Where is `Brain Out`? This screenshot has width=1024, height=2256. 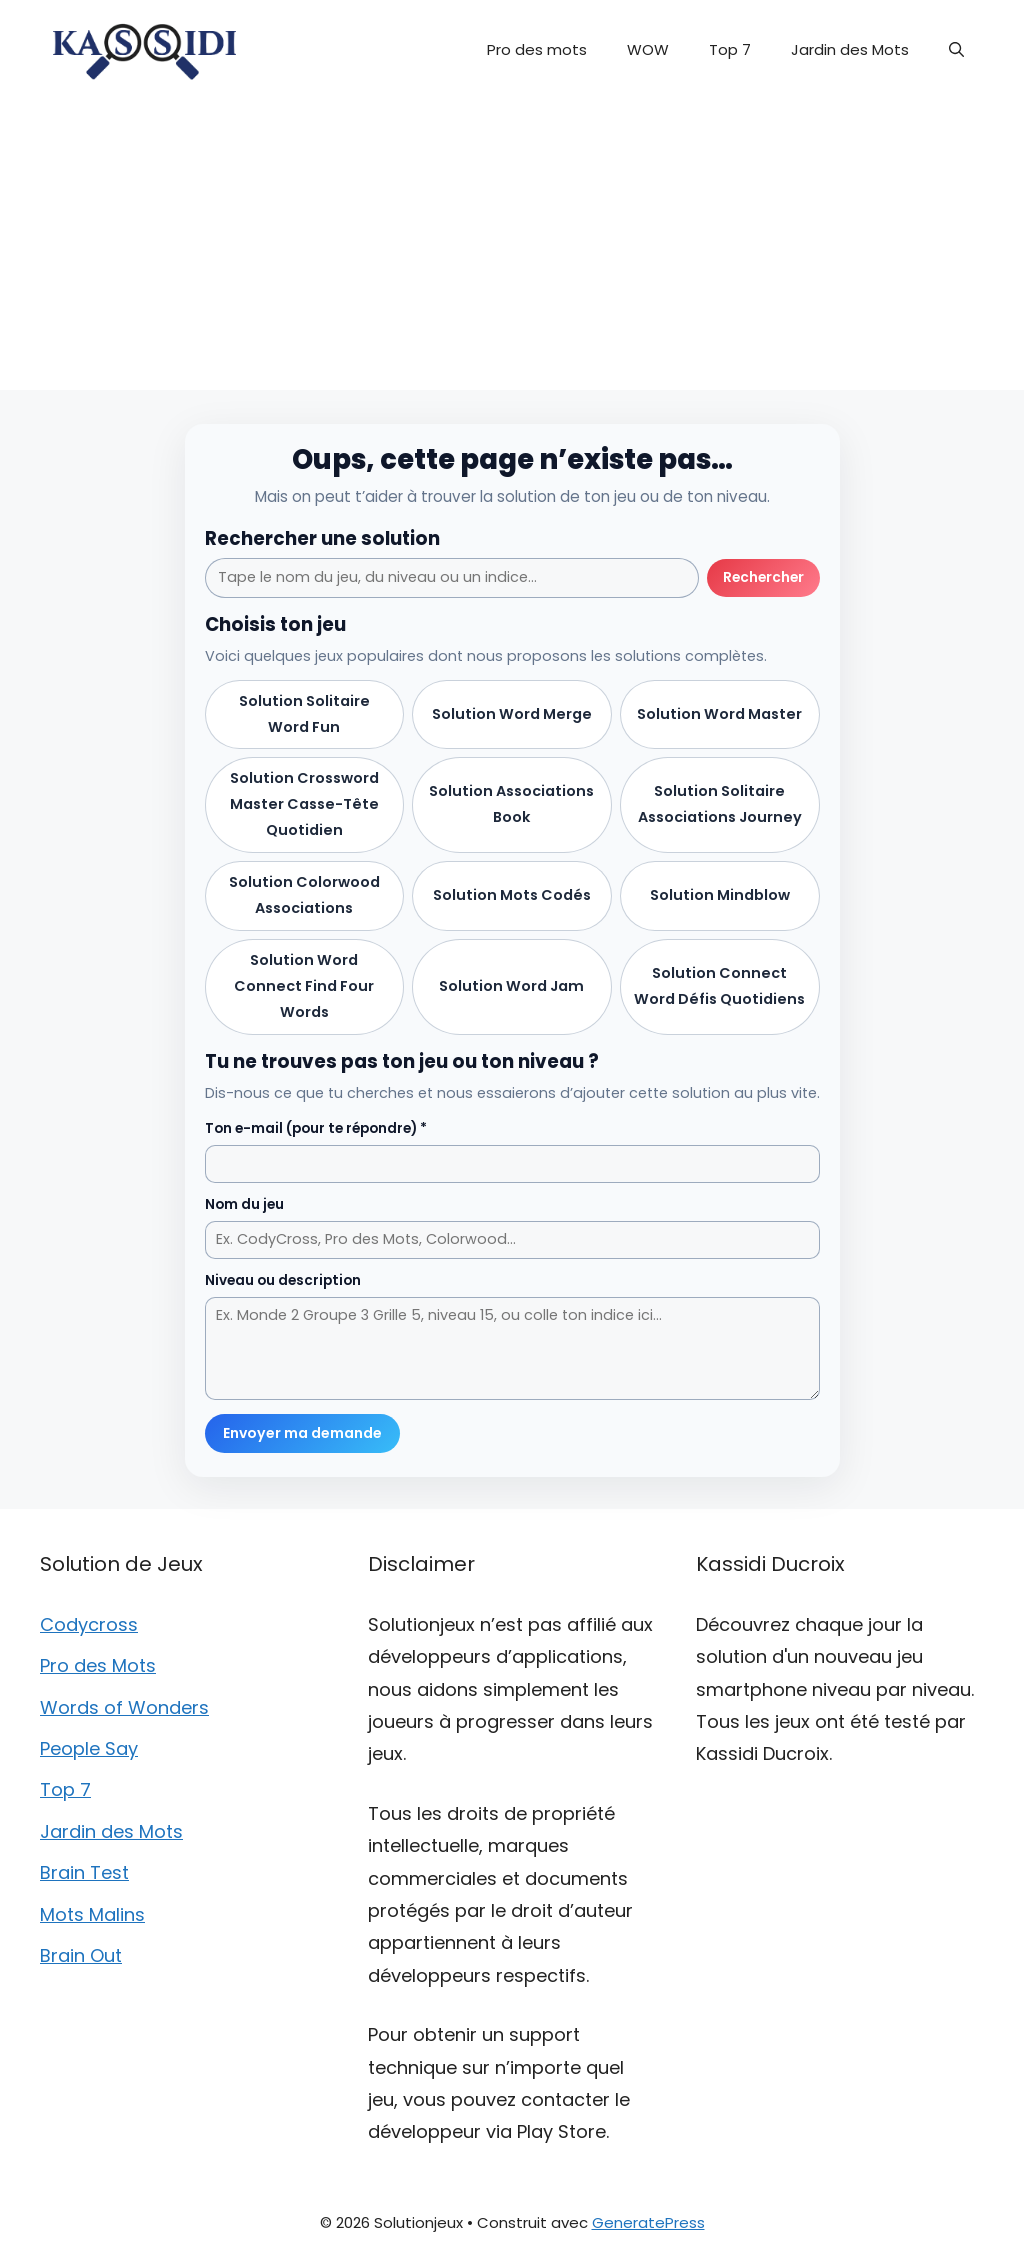 Brain Out is located at coordinates (81, 1955).